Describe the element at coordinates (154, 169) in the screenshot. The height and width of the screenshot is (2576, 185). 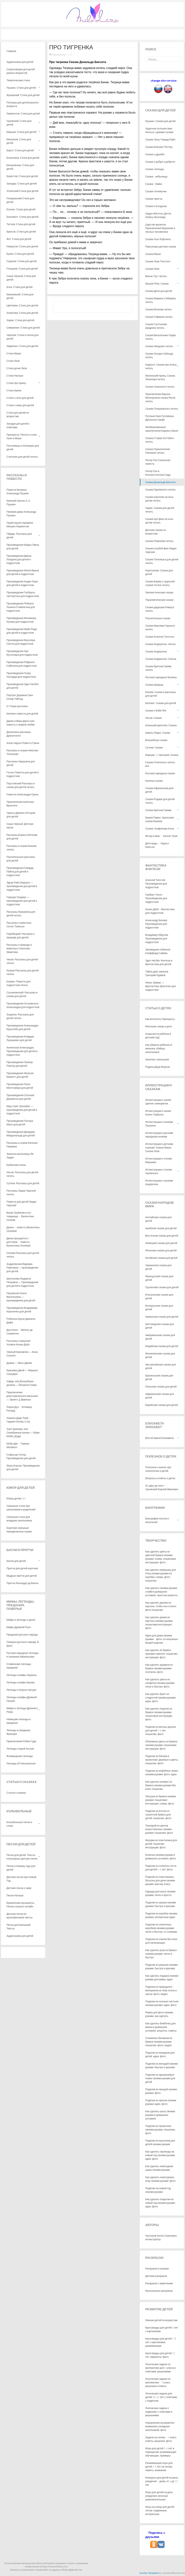
I see `Сказки-легенды` at that location.